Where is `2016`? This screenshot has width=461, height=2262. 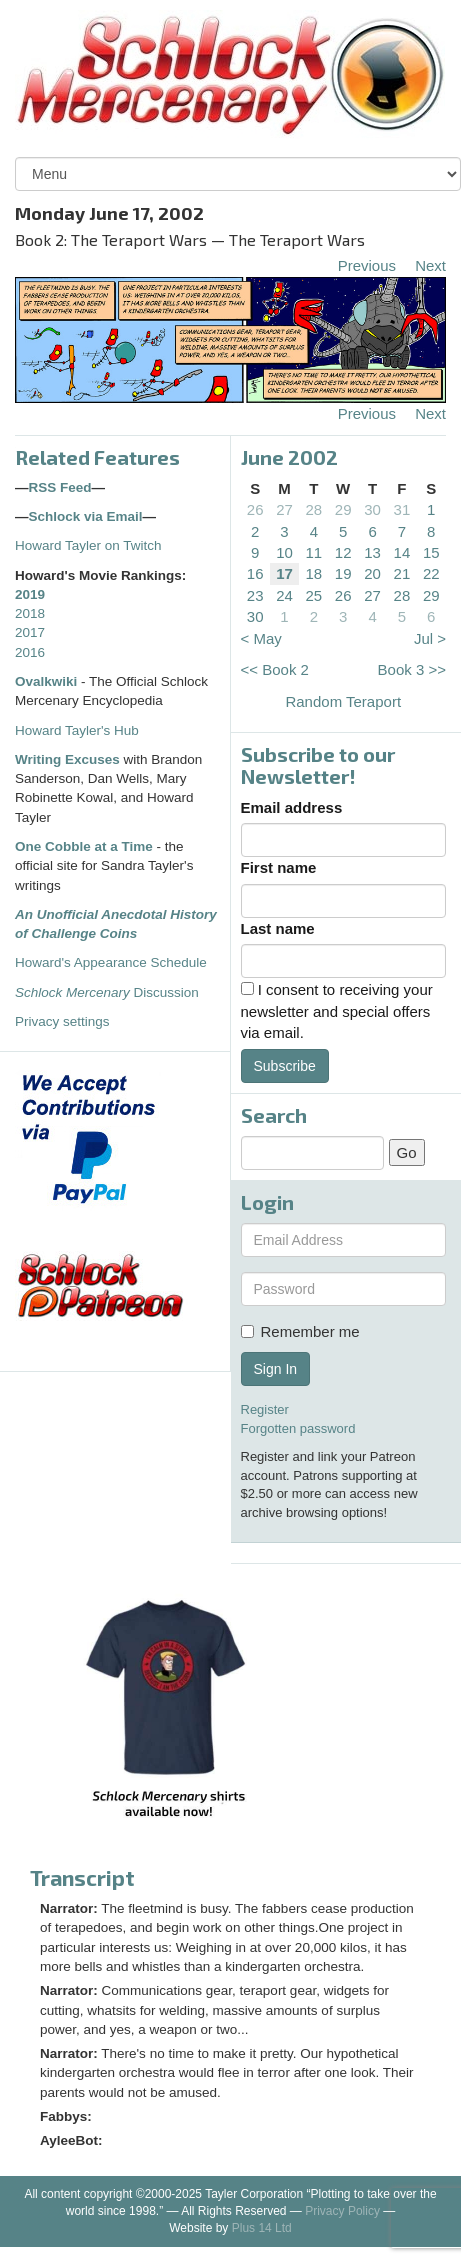 2016 is located at coordinates (30, 652).